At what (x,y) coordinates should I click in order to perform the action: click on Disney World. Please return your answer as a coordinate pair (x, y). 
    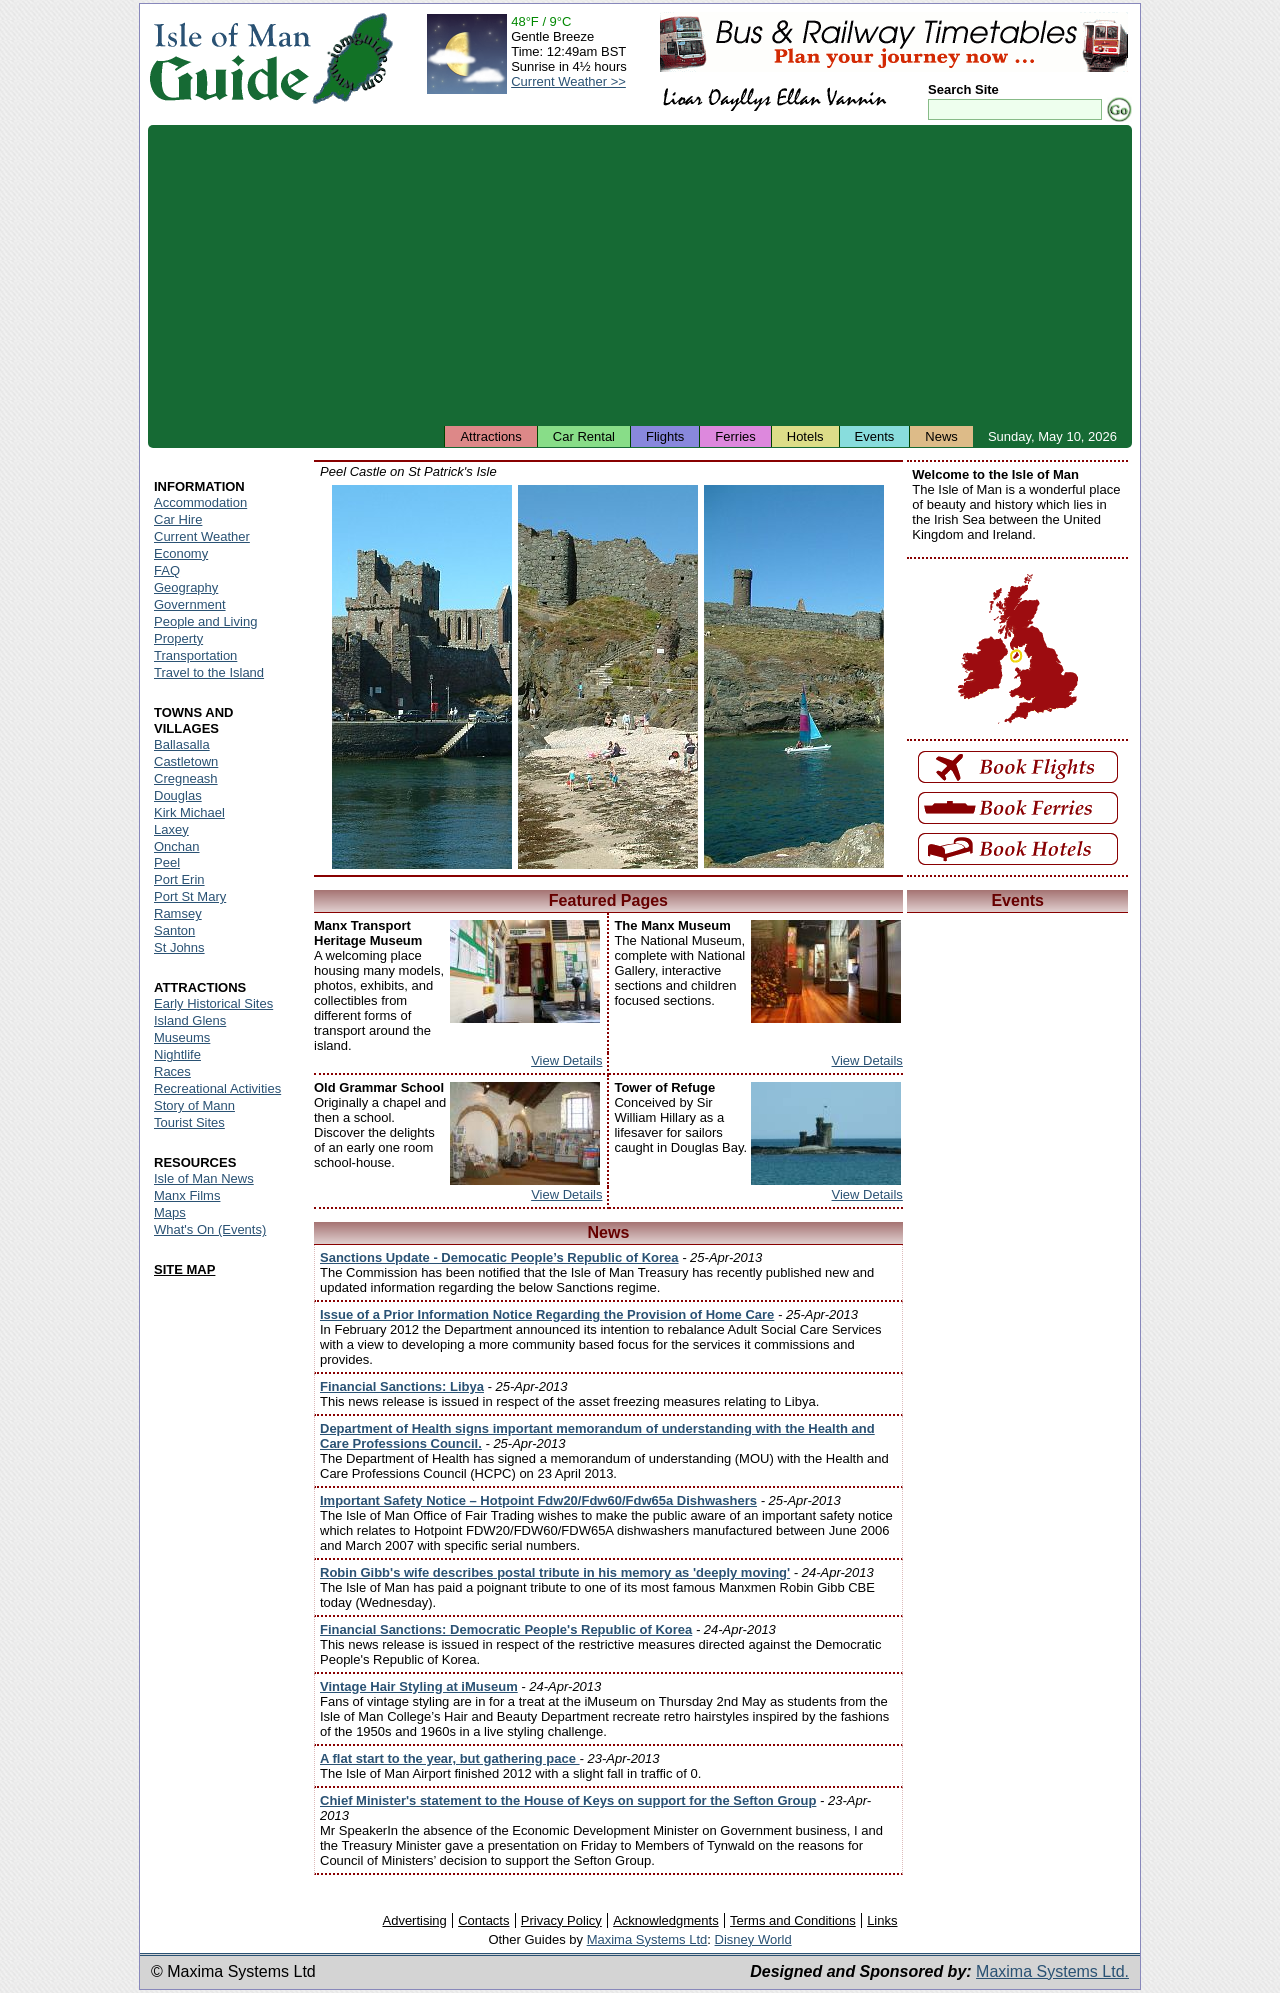
    Looking at the image, I should click on (753, 1939).